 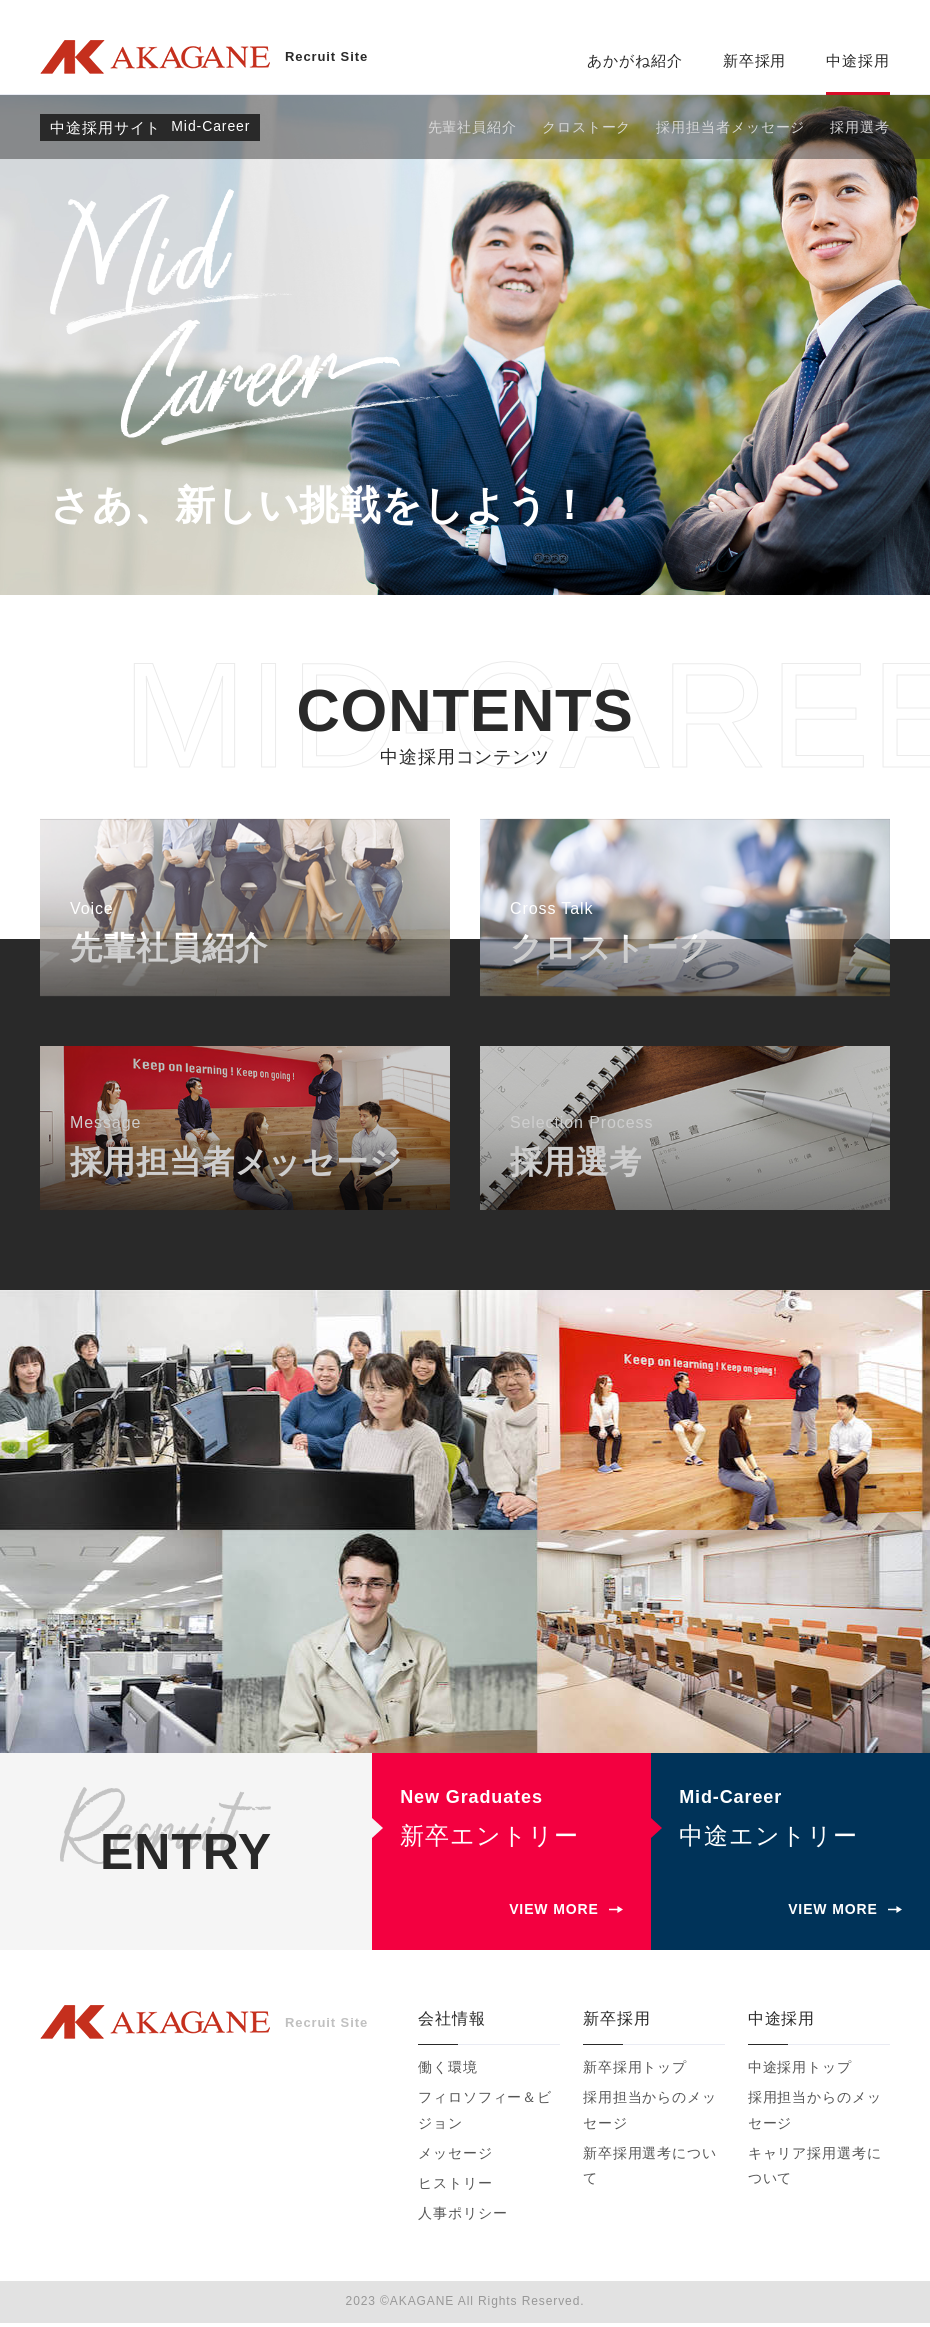 What do you see at coordinates (462, 2217) in the screenshot?
I see `人事ポリシー` at bounding box center [462, 2217].